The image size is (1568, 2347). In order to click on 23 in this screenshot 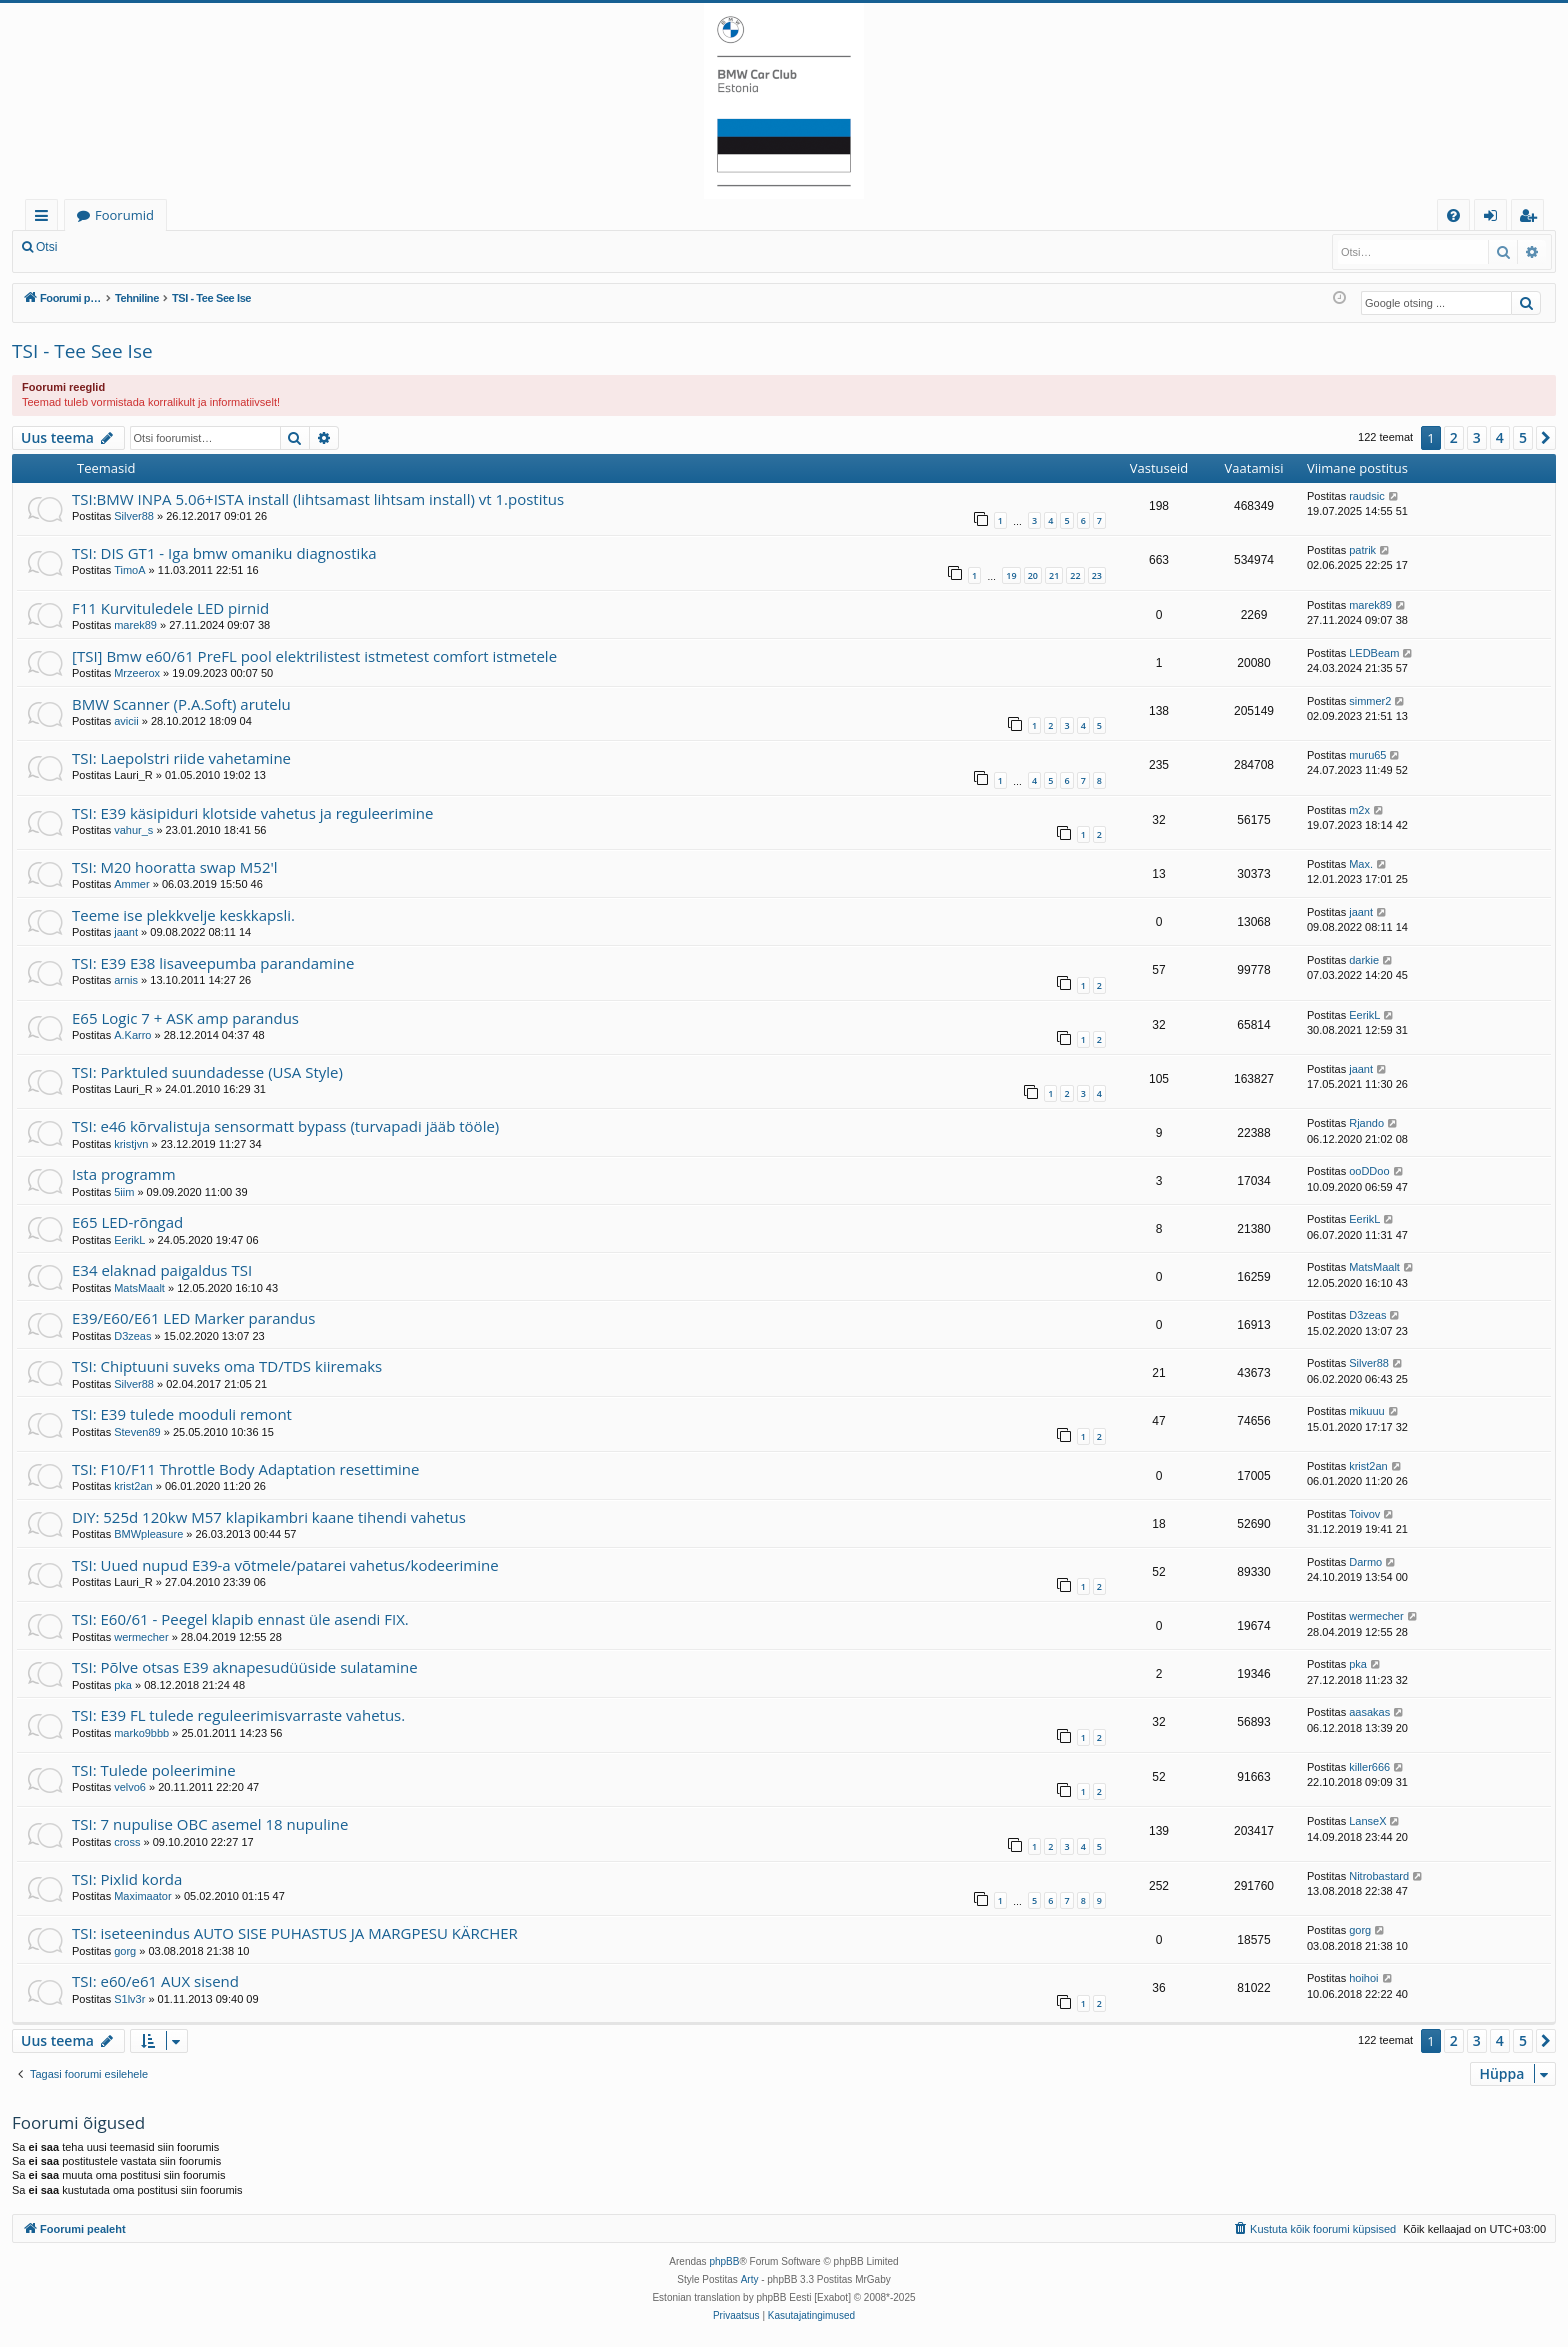, I will do `click(1097, 575)`.